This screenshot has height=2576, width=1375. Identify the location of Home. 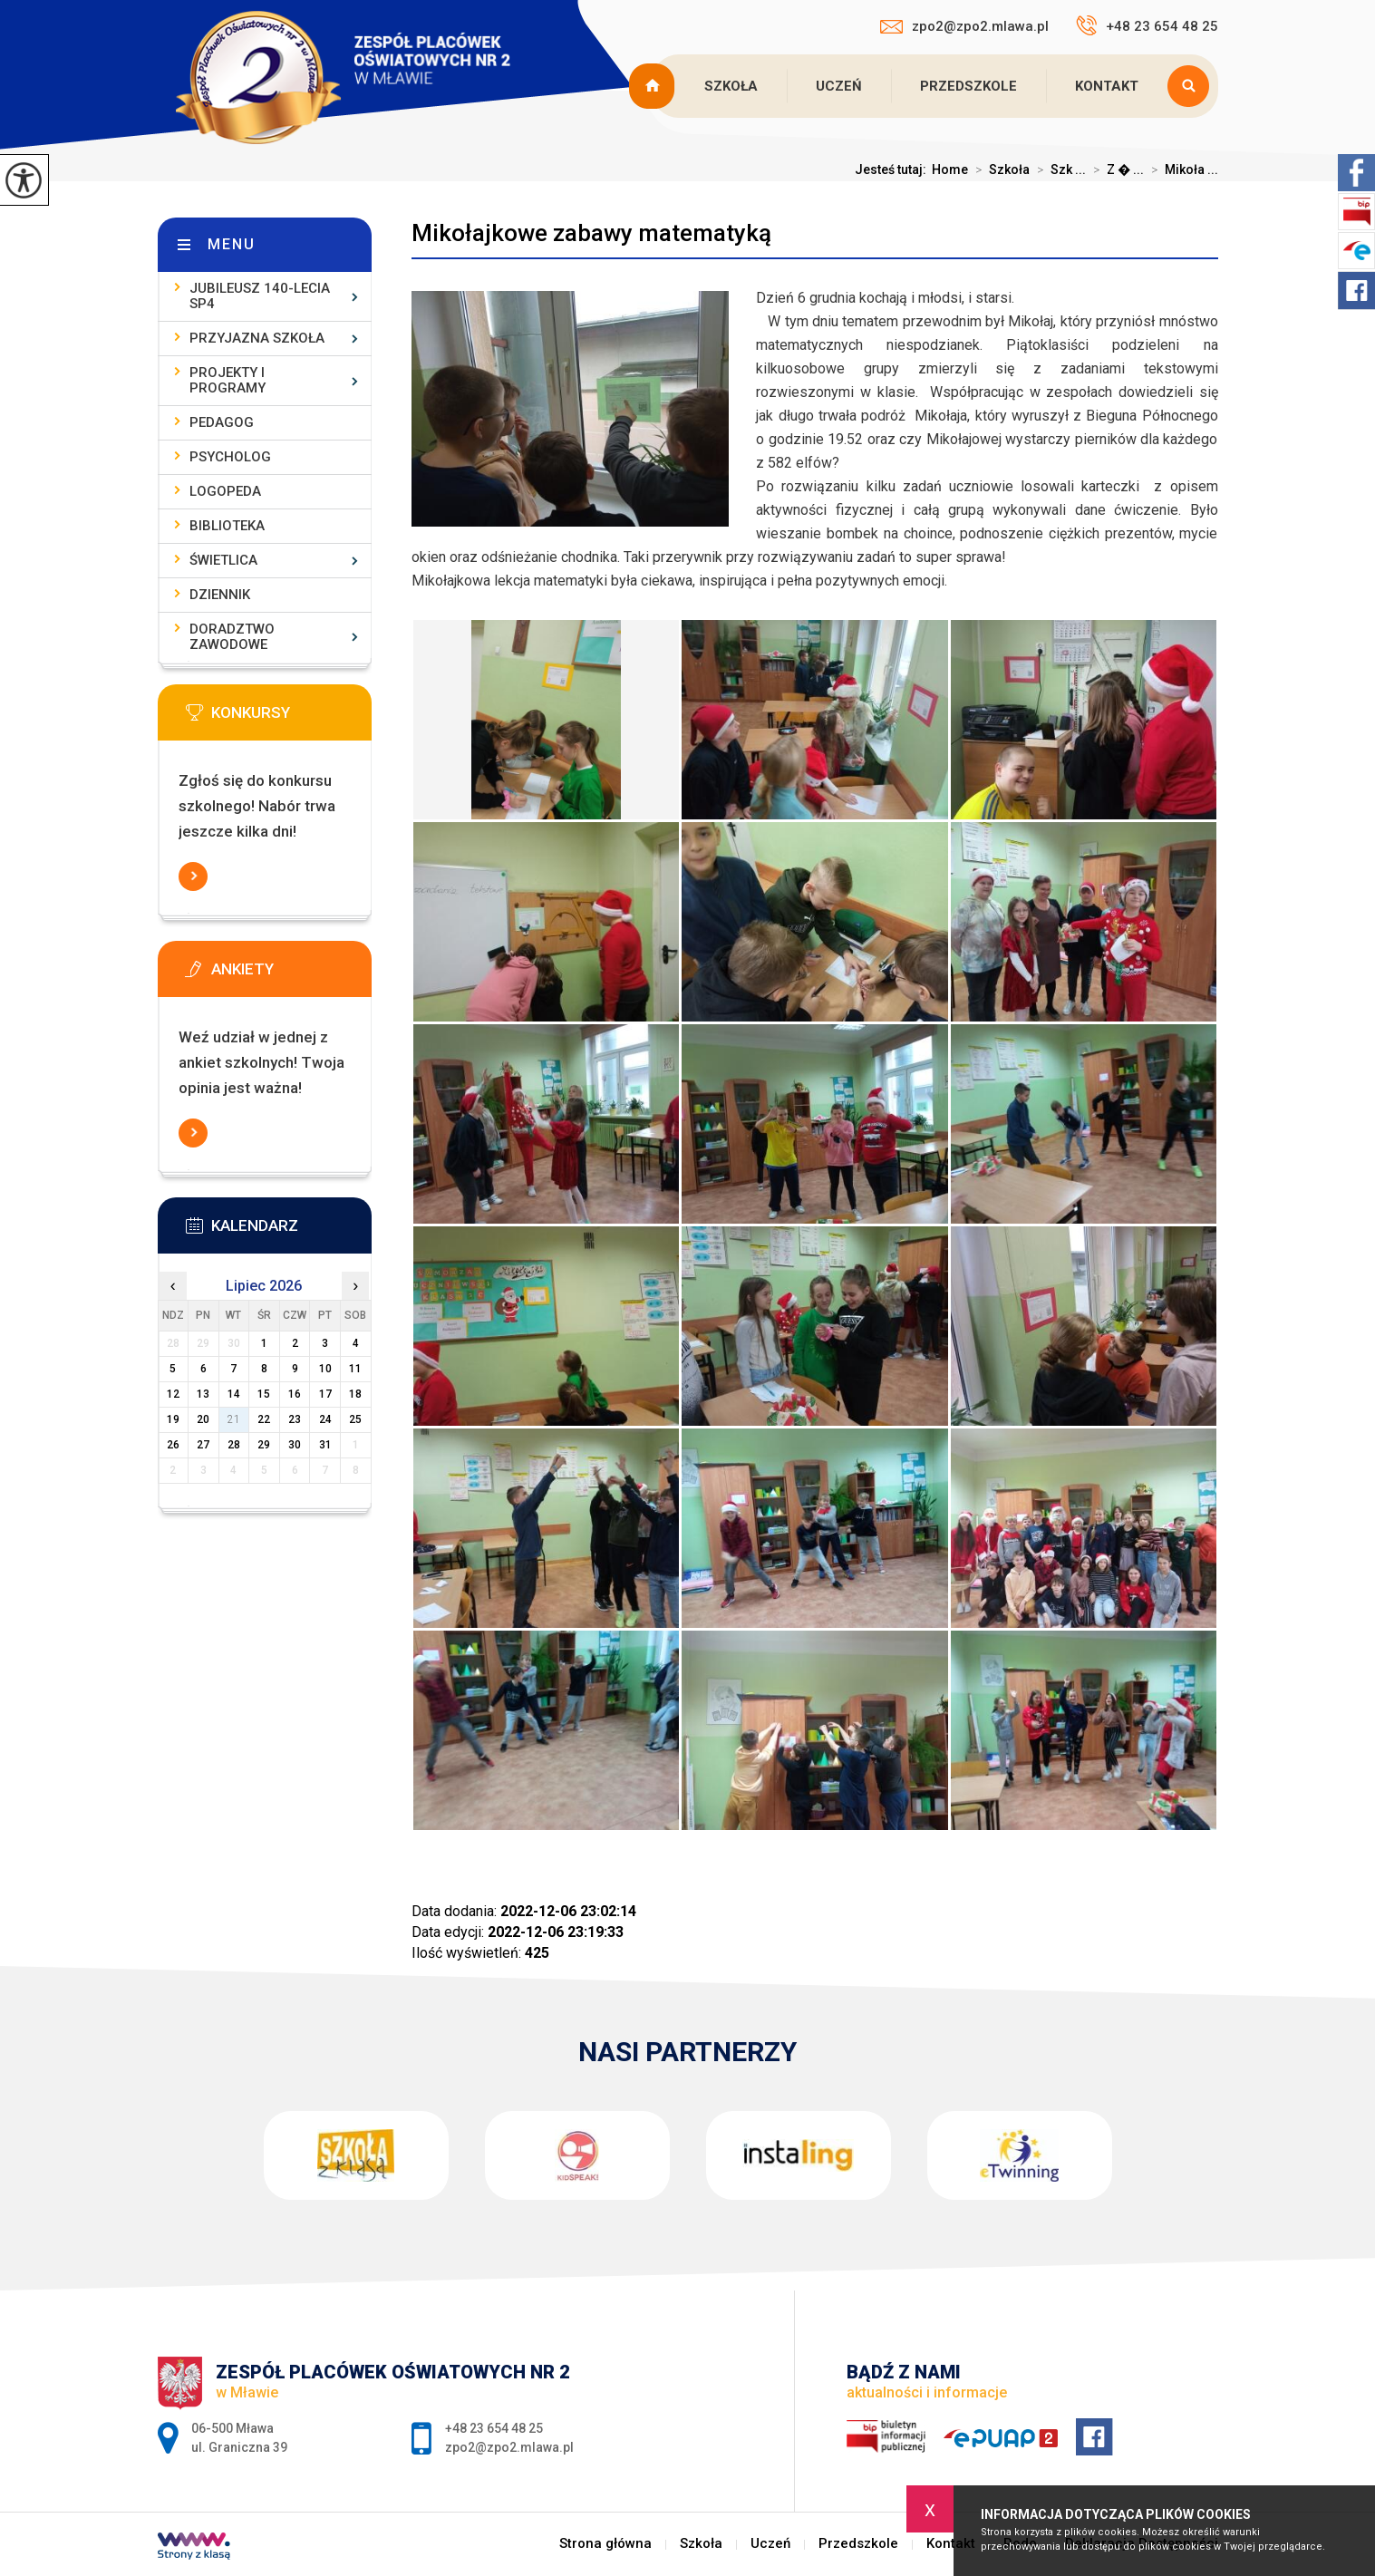
(950, 169).